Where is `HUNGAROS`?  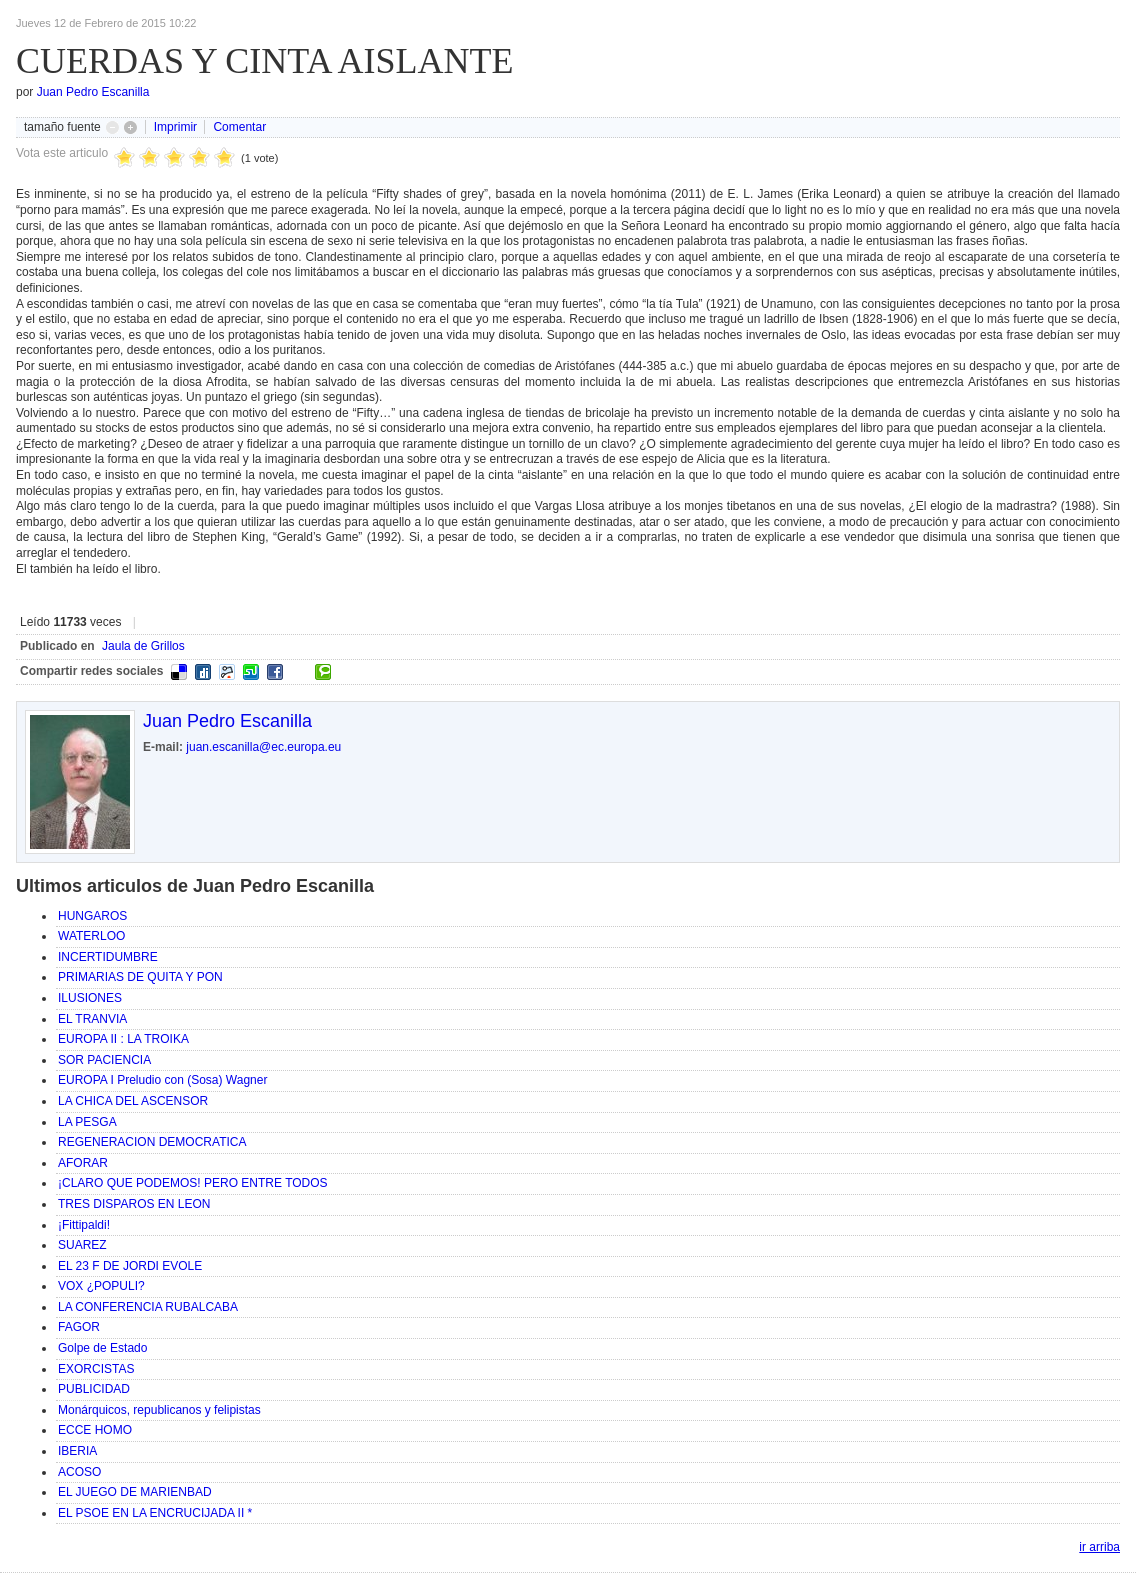 HUNGAROS is located at coordinates (92, 916).